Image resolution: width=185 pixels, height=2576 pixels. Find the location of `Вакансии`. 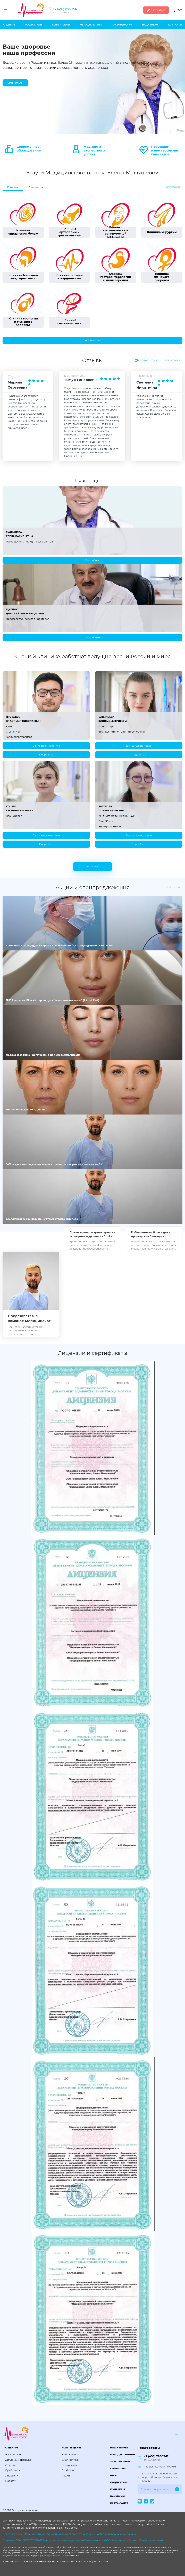

Вакансии is located at coordinates (117, 2496).